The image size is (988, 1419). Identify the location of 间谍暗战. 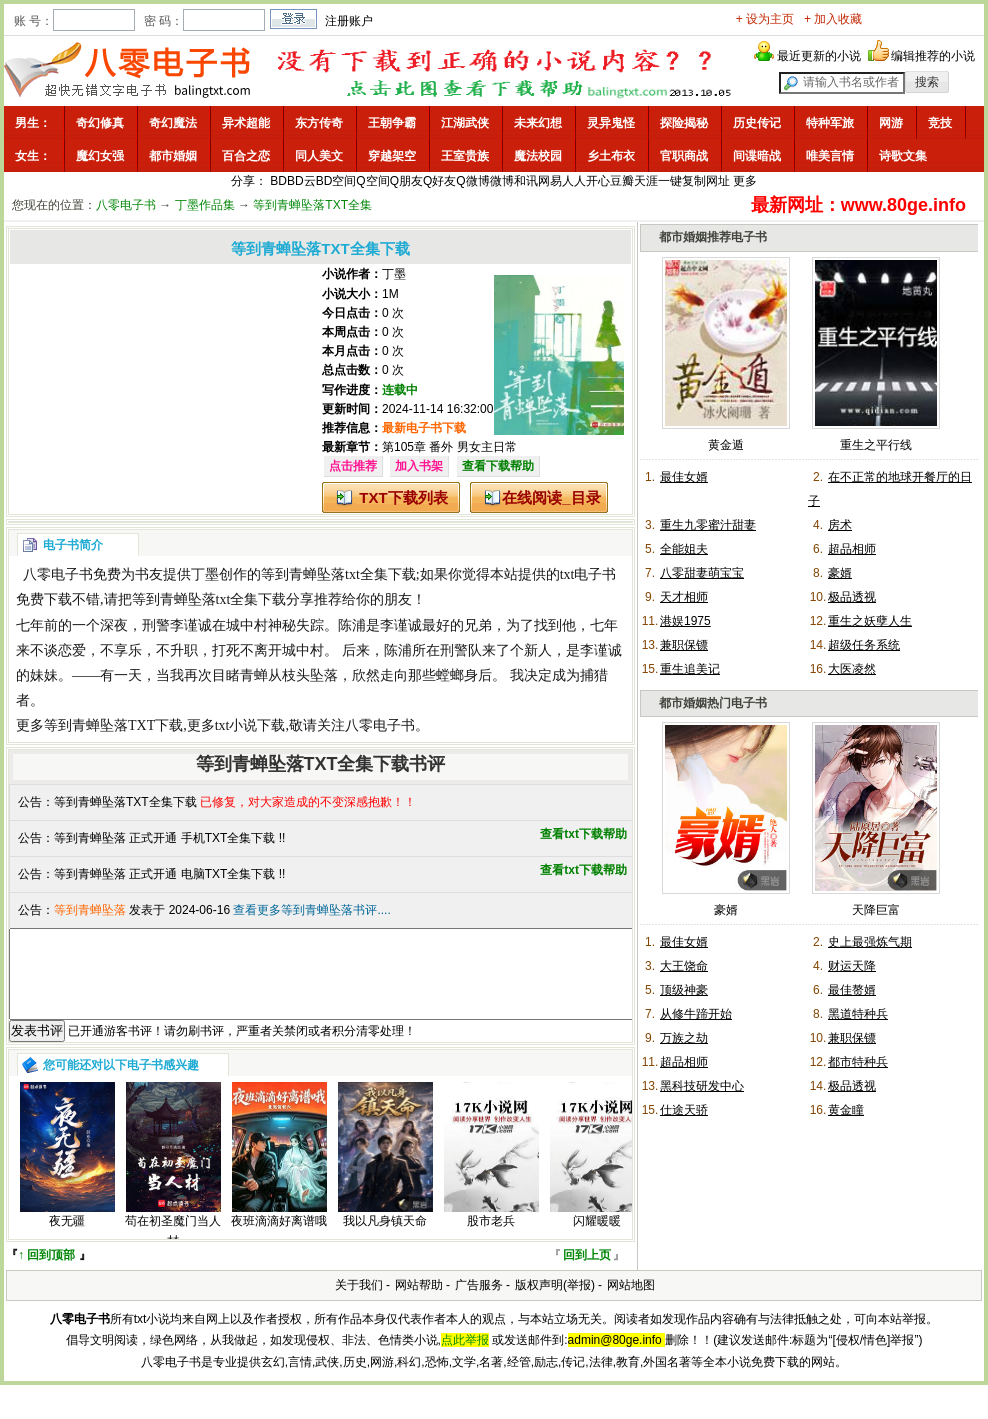
(757, 156).